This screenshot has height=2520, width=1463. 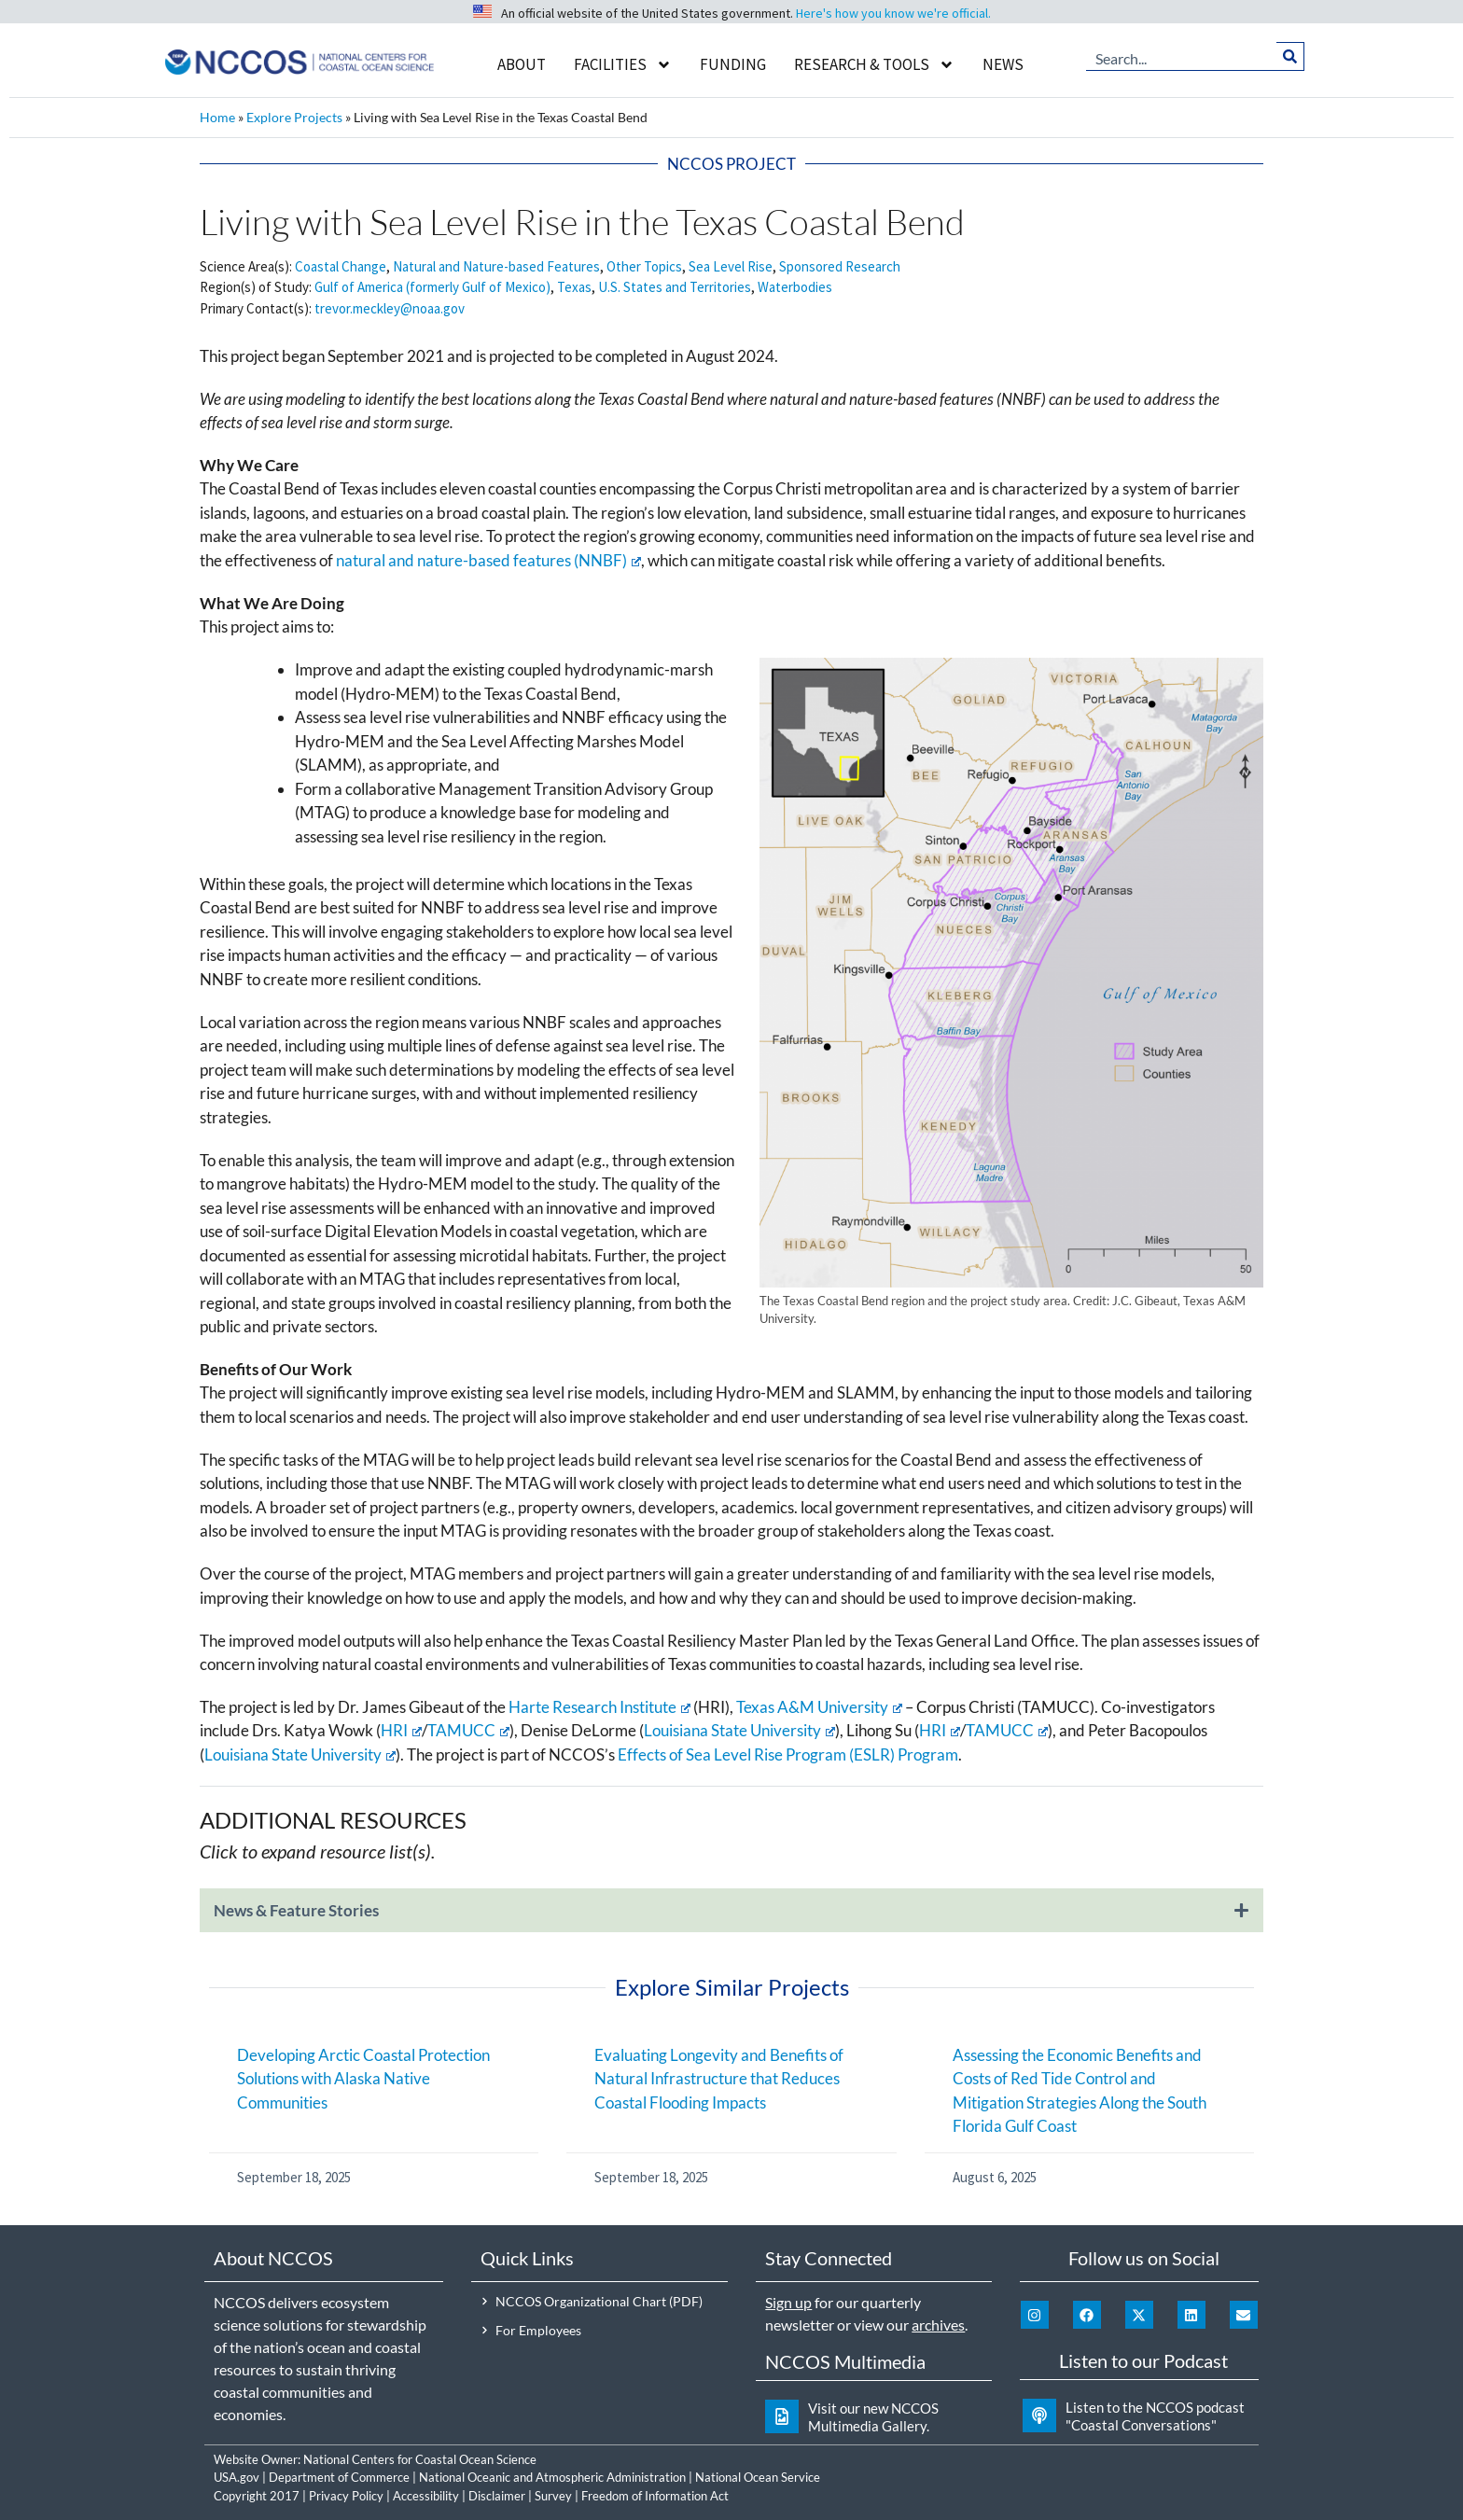 What do you see at coordinates (217, 117) in the screenshot?
I see `Home` at bounding box center [217, 117].